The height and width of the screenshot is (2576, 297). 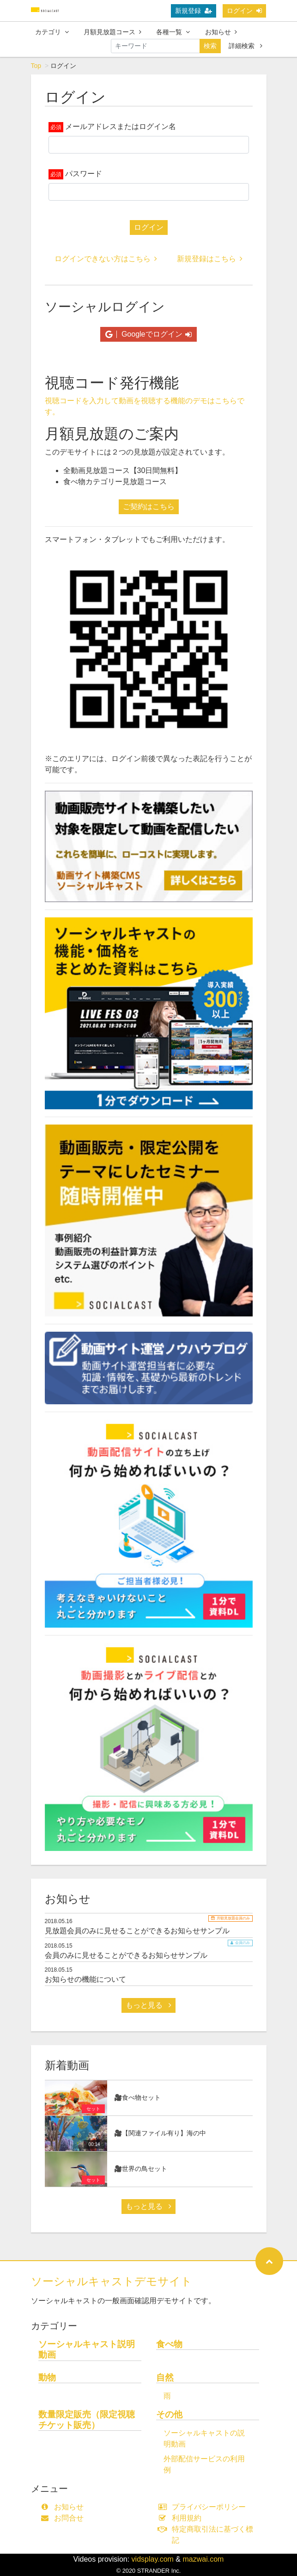 I want to click on 新規登録はこちら, so click(x=209, y=259).